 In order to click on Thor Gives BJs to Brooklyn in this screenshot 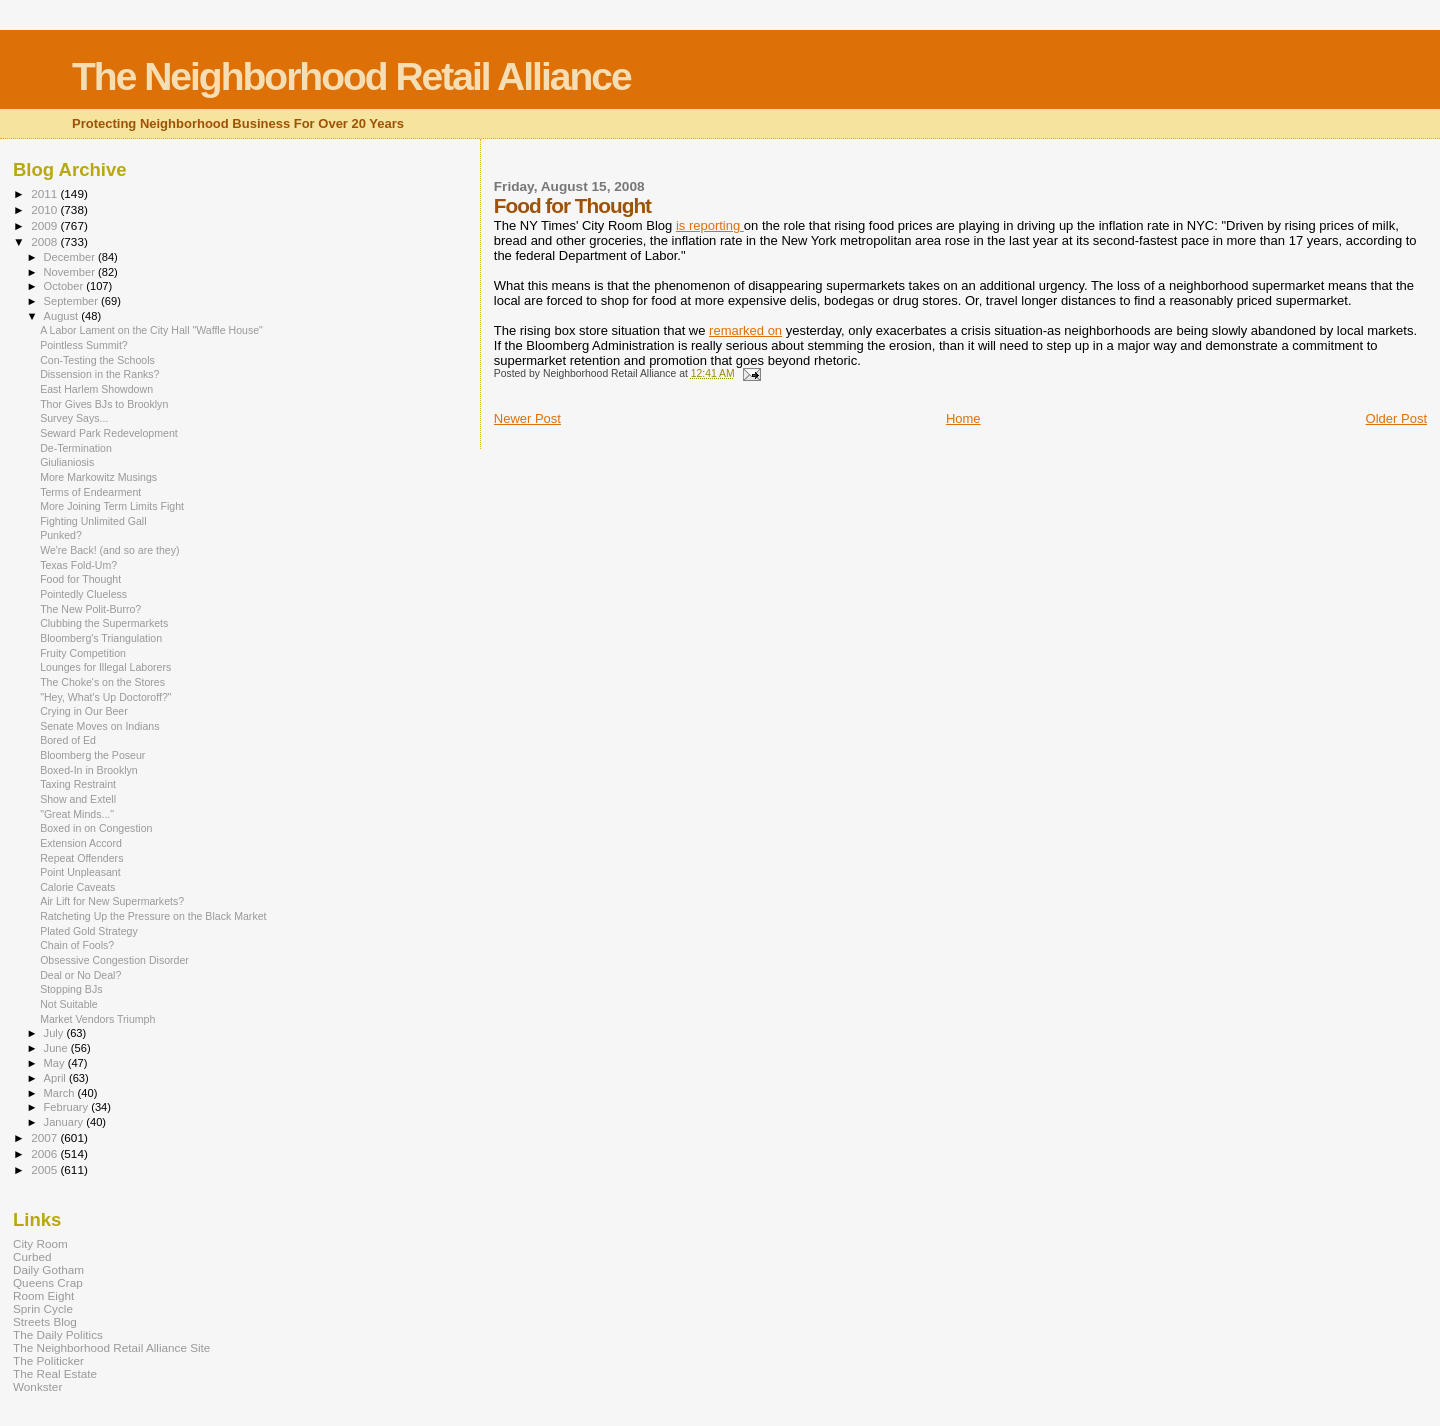, I will do `click(104, 404)`.